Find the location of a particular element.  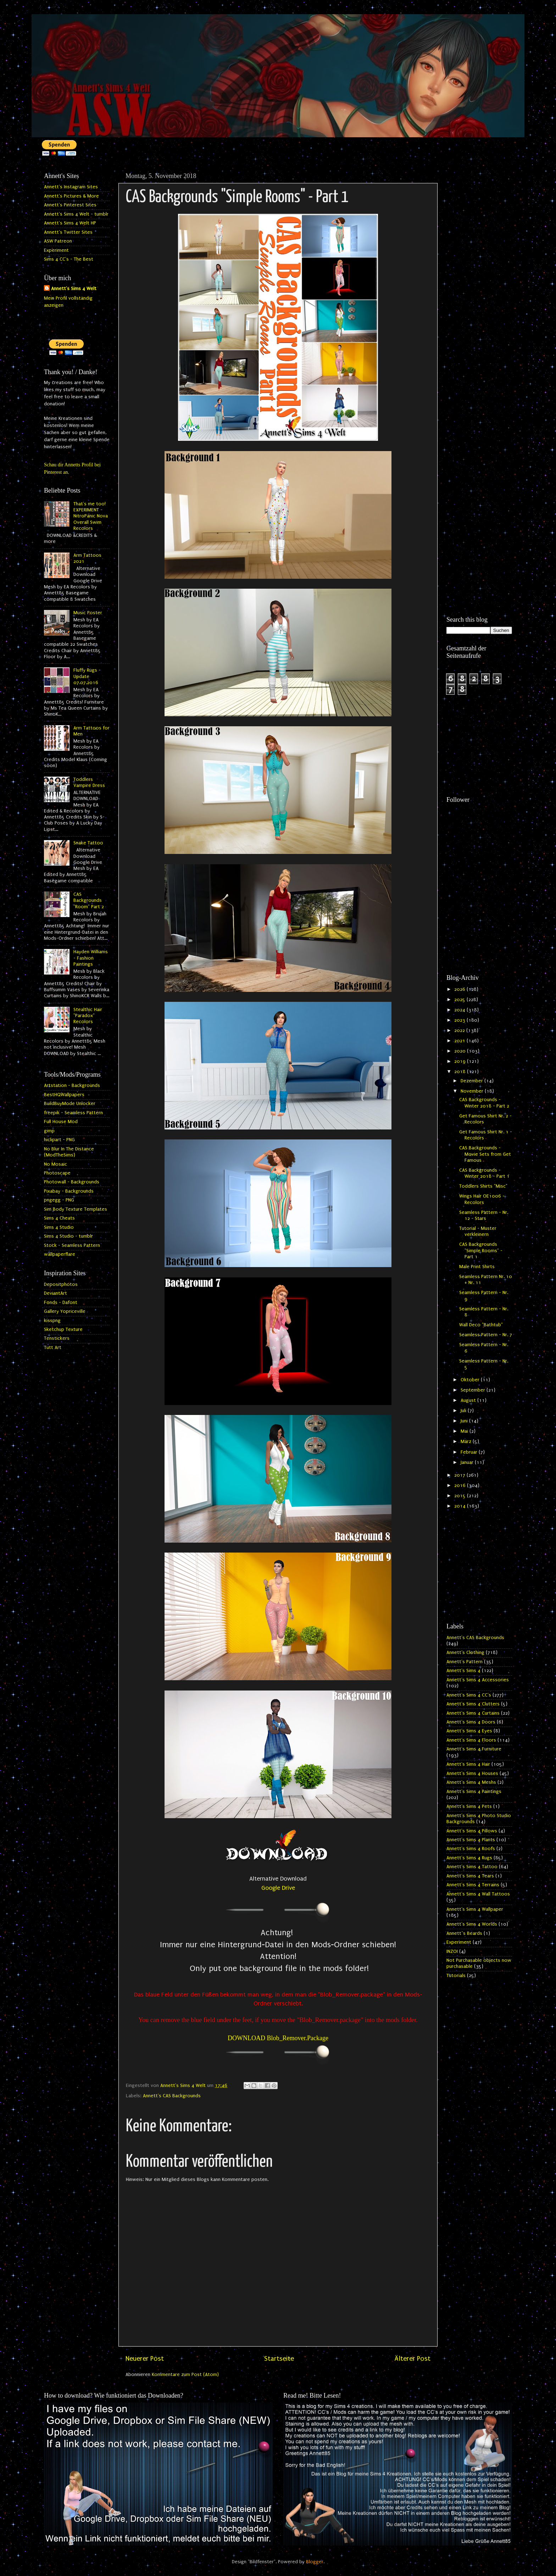

Annett's Sims 4 Pillows is located at coordinates (471, 1831).